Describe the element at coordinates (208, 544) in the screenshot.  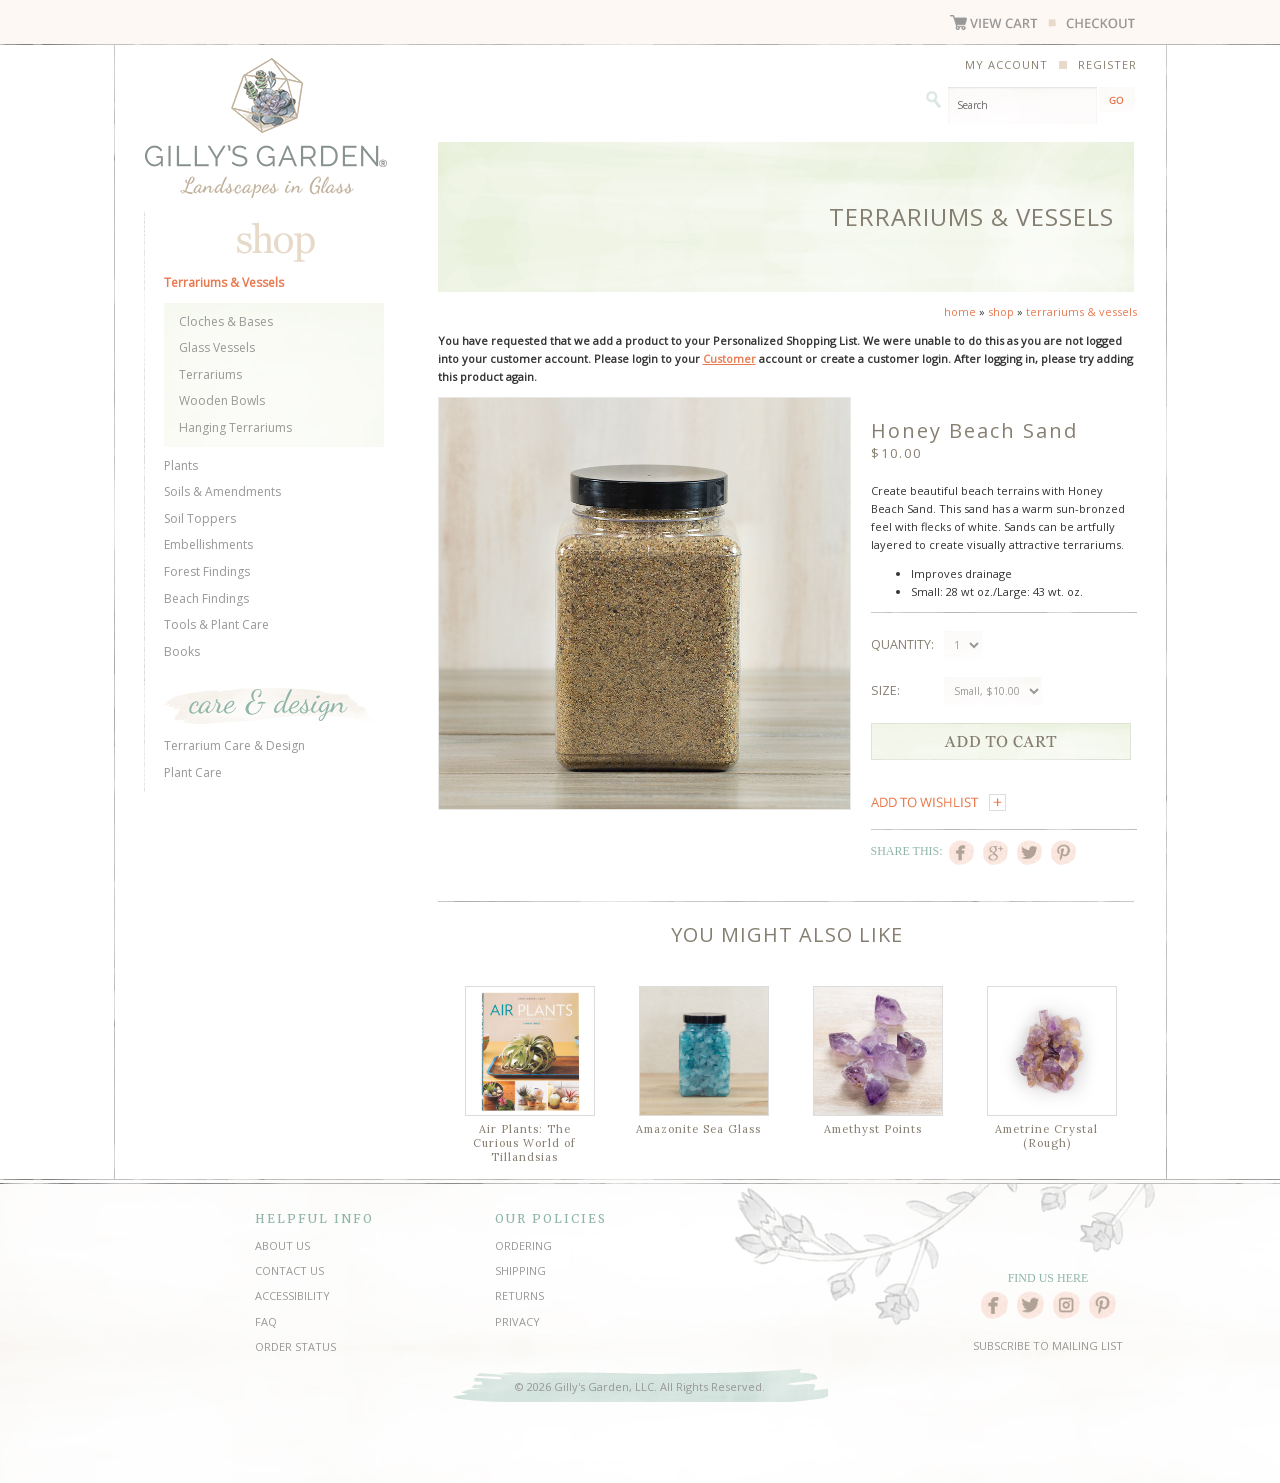
I see `Embellishments` at that location.